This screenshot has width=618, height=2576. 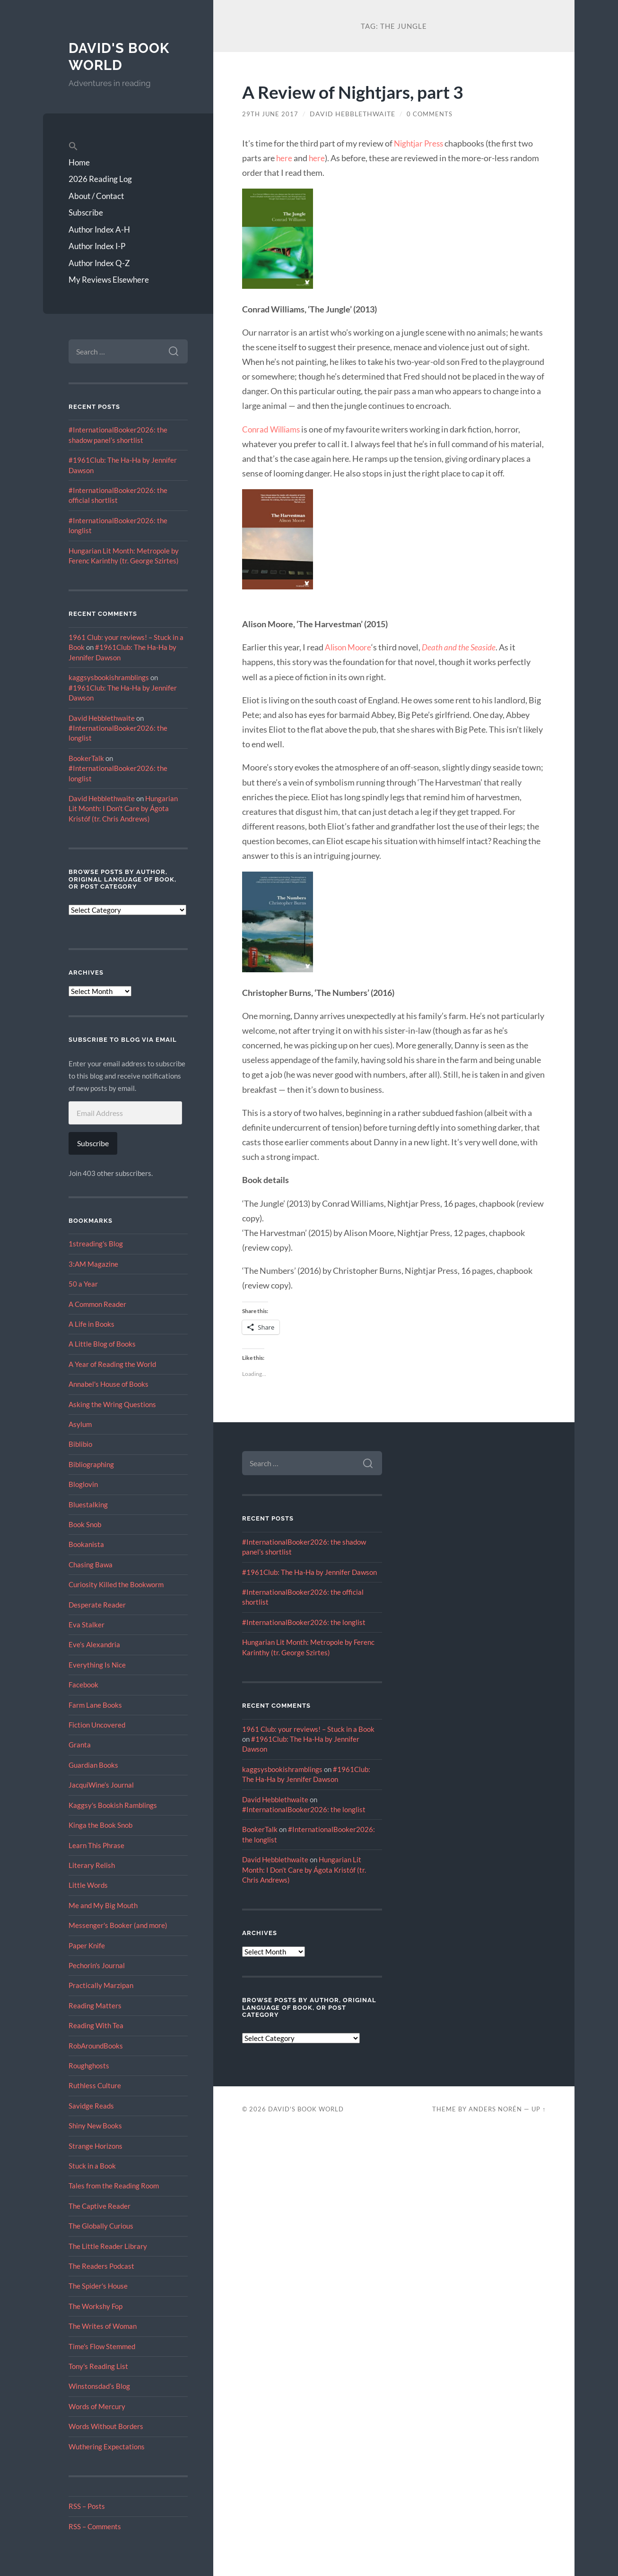 What do you see at coordinates (86, 212) in the screenshot?
I see `Subscribe` at bounding box center [86, 212].